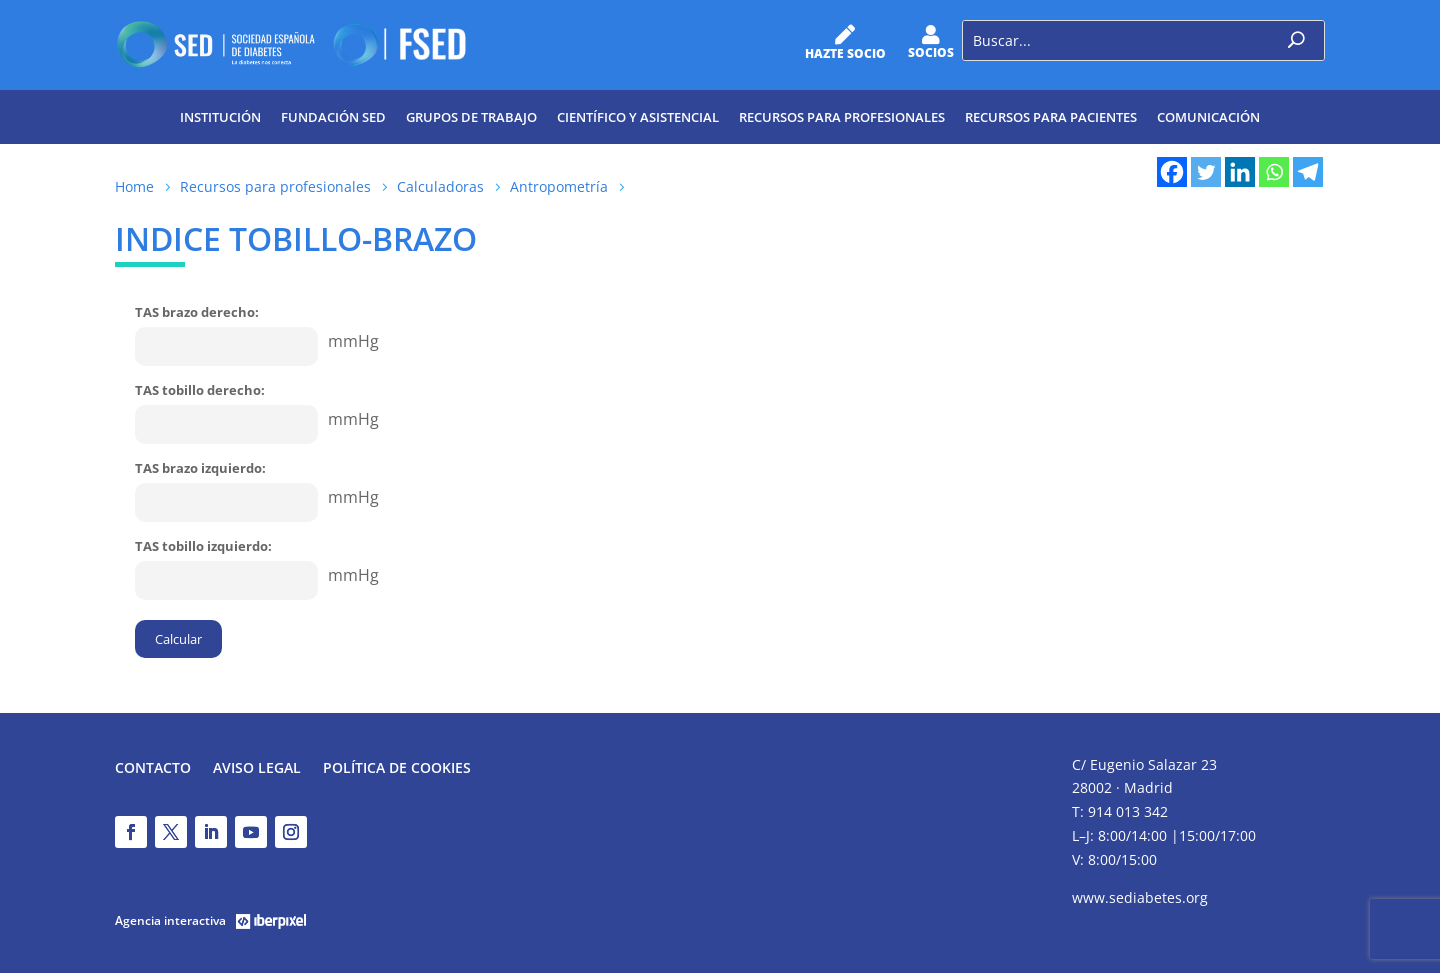 The image size is (1440, 973). What do you see at coordinates (1172, 172) in the screenshot?
I see `[Facebook]` at bounding box center [1172, 172].